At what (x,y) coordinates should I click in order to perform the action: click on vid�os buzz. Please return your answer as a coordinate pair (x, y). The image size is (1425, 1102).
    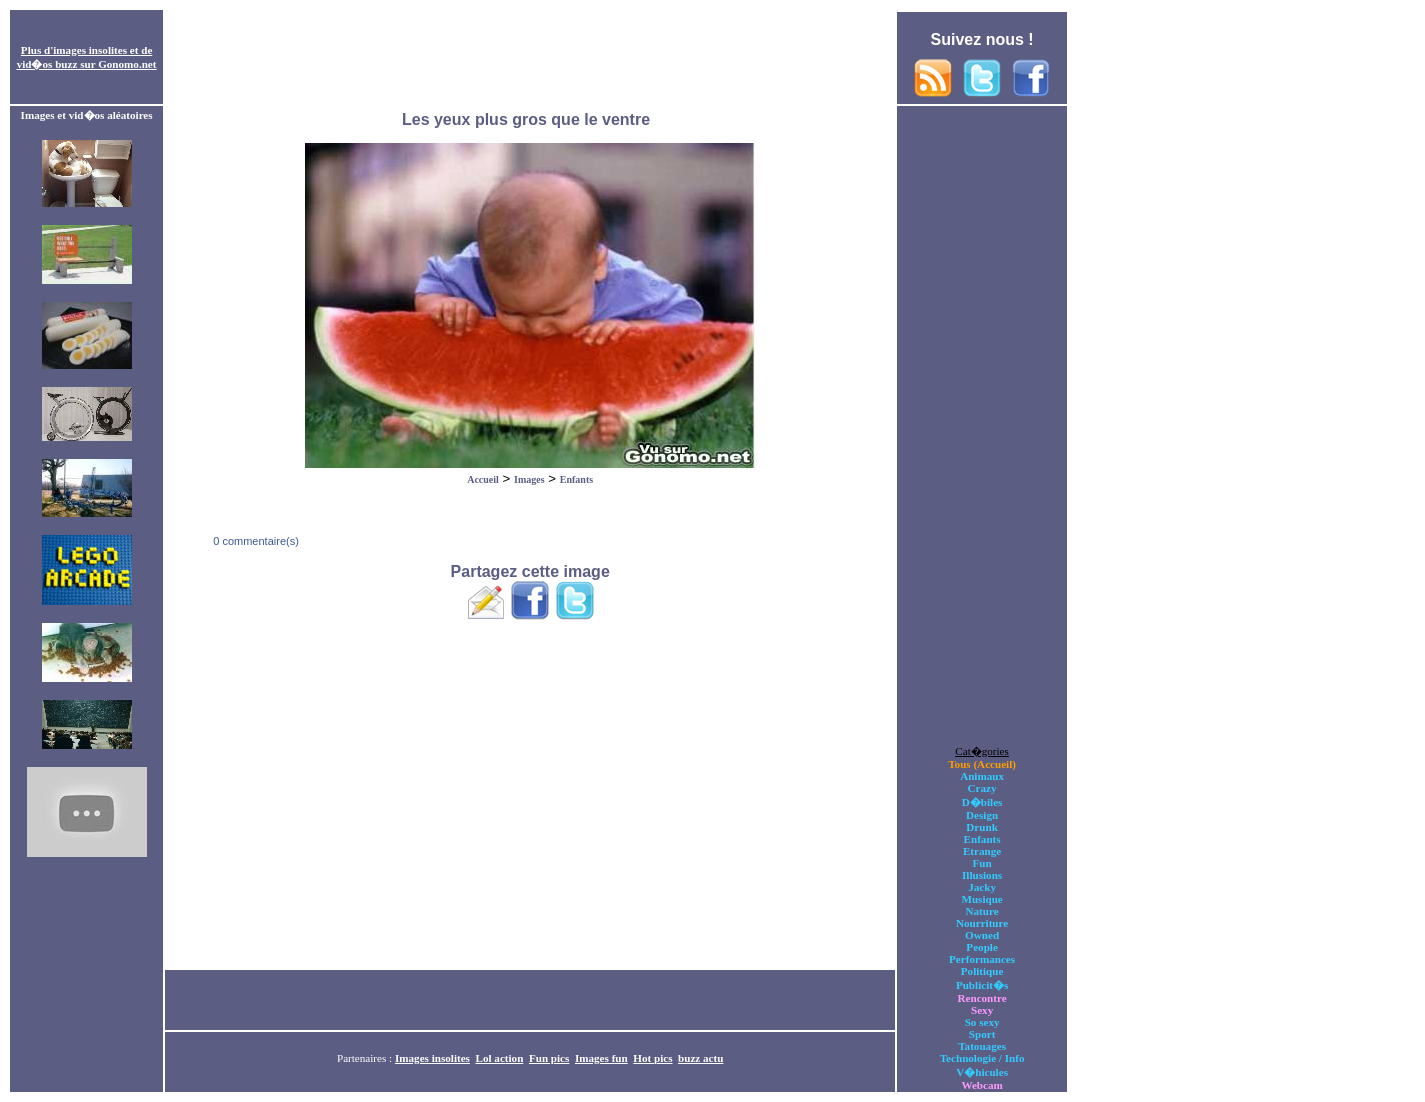
    Looking at the image, I should click on (47, 64).